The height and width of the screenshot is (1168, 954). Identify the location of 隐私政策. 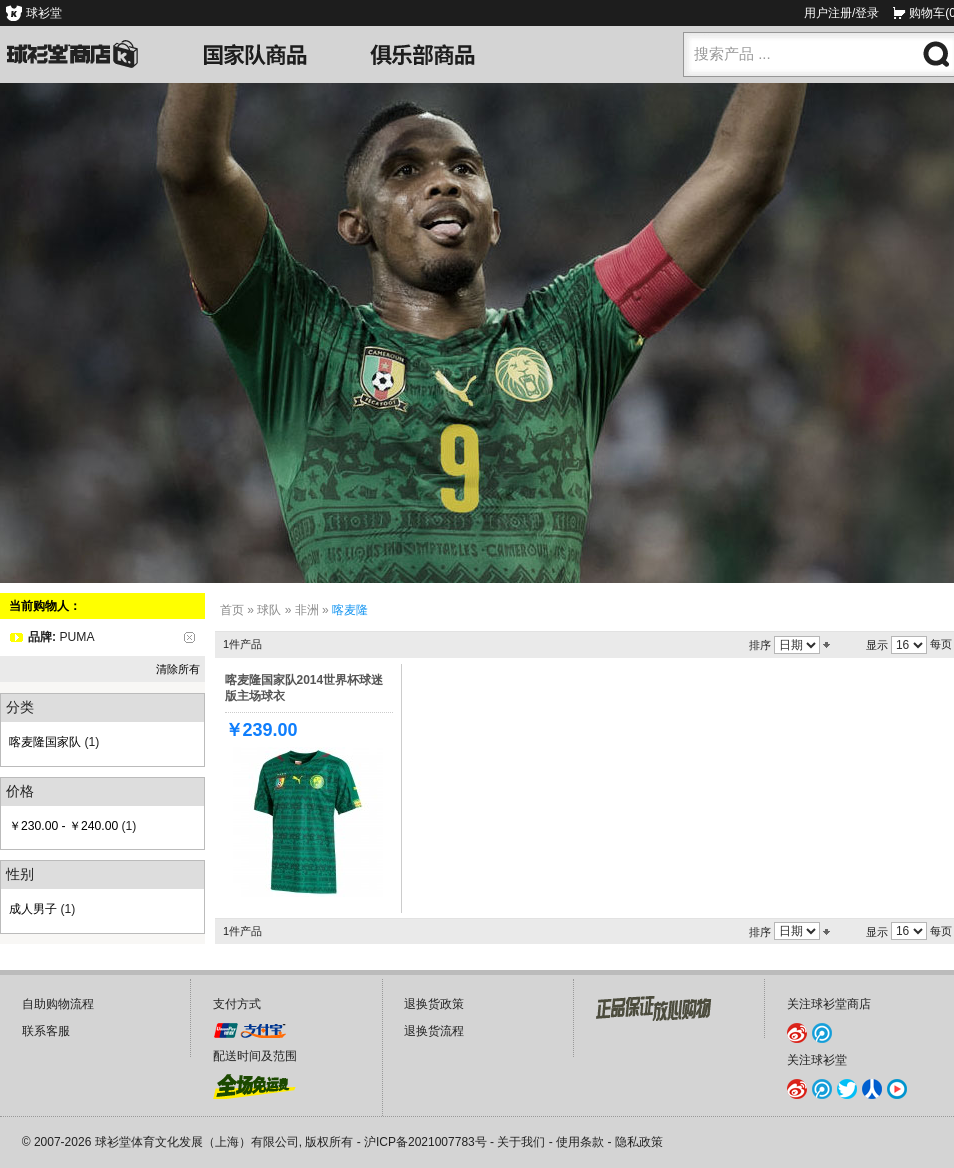
(639, 1142).